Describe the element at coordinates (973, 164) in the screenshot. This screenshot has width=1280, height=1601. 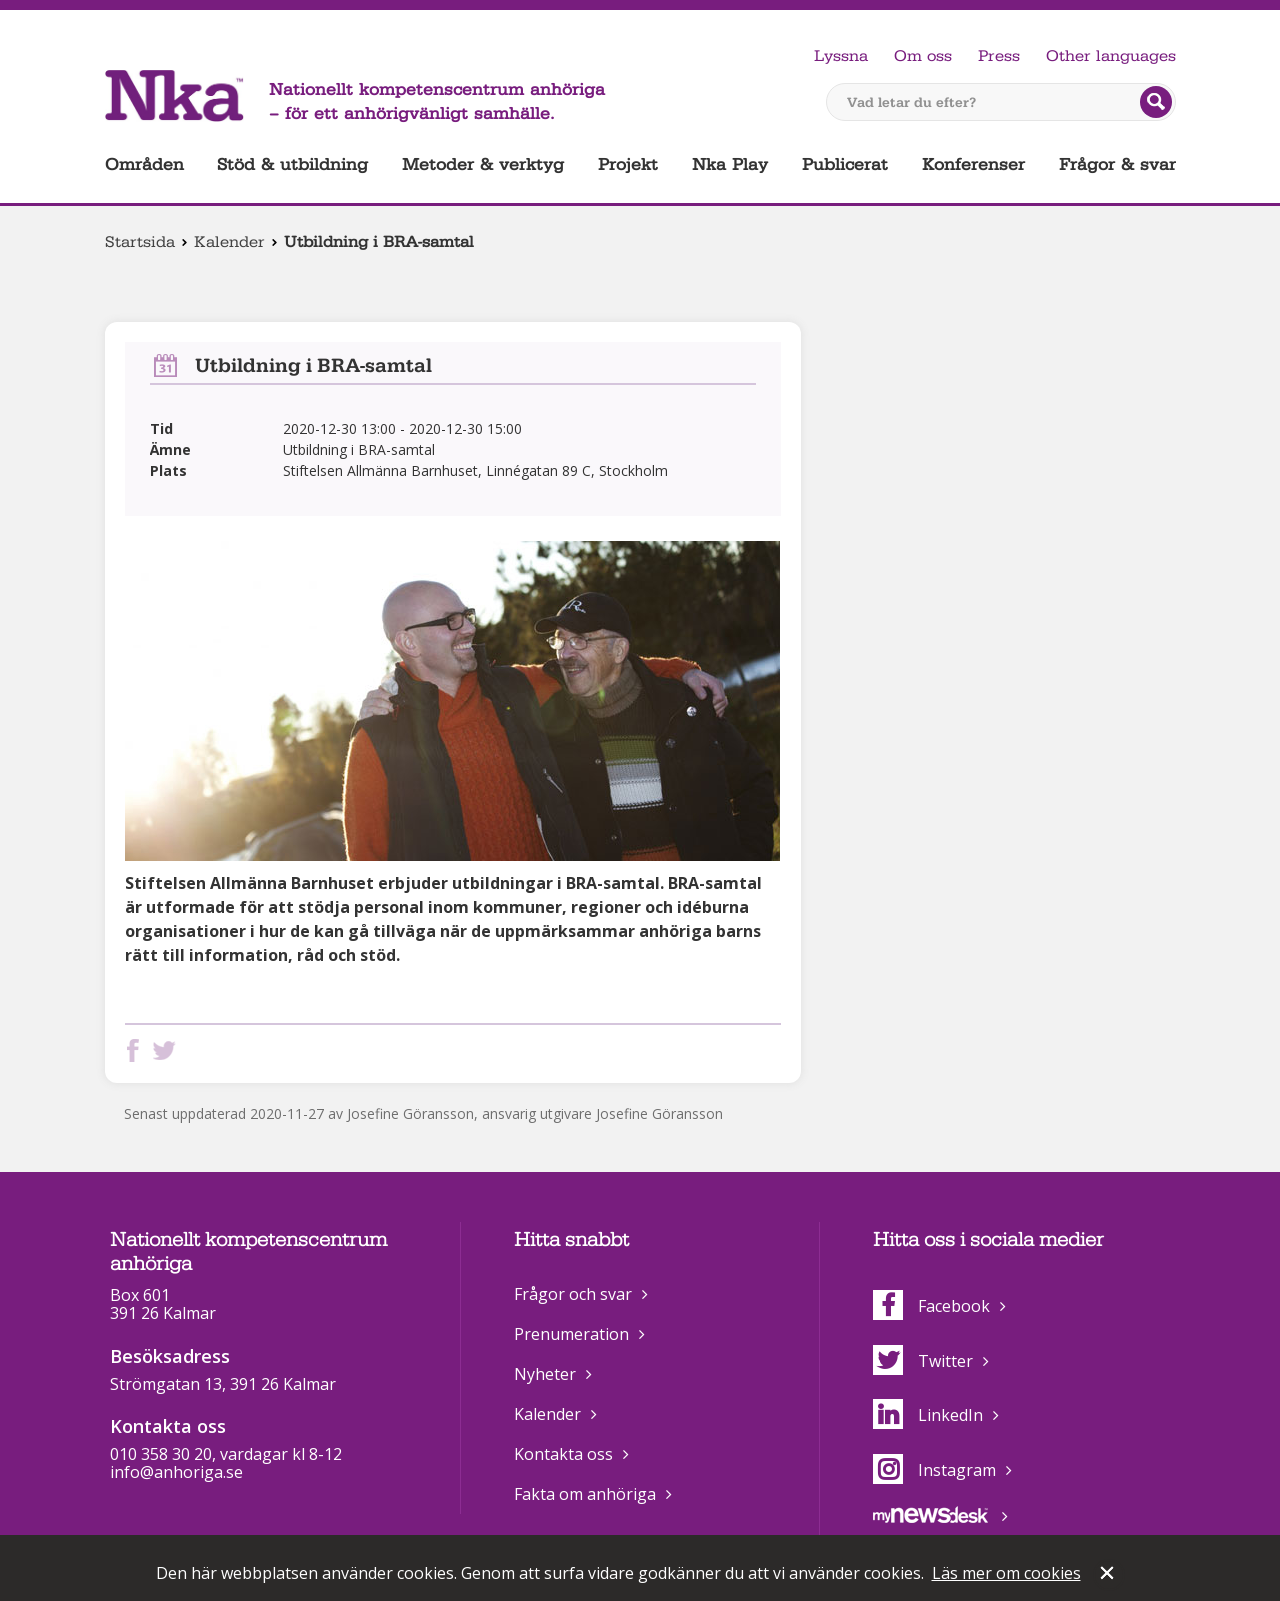
I see `Konferenser` at that location.